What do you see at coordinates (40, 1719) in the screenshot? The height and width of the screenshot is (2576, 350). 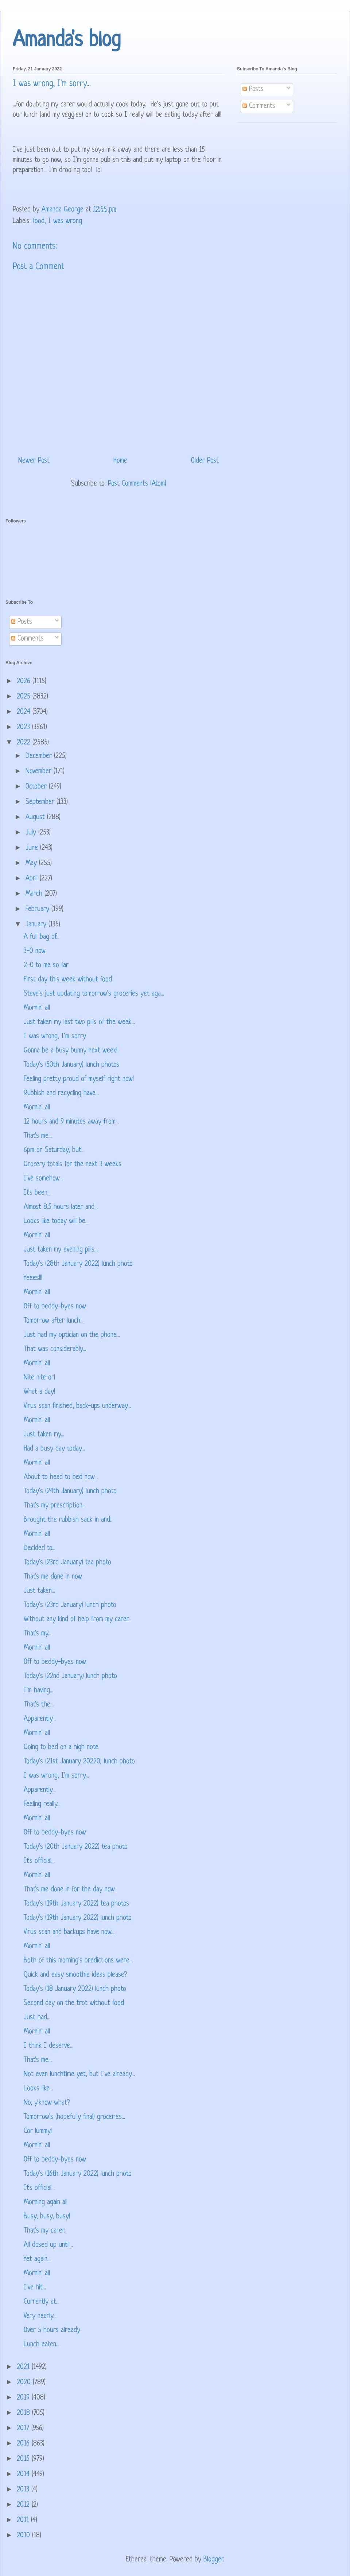 I see `Apparently...` at bounding box center [40, 1719].